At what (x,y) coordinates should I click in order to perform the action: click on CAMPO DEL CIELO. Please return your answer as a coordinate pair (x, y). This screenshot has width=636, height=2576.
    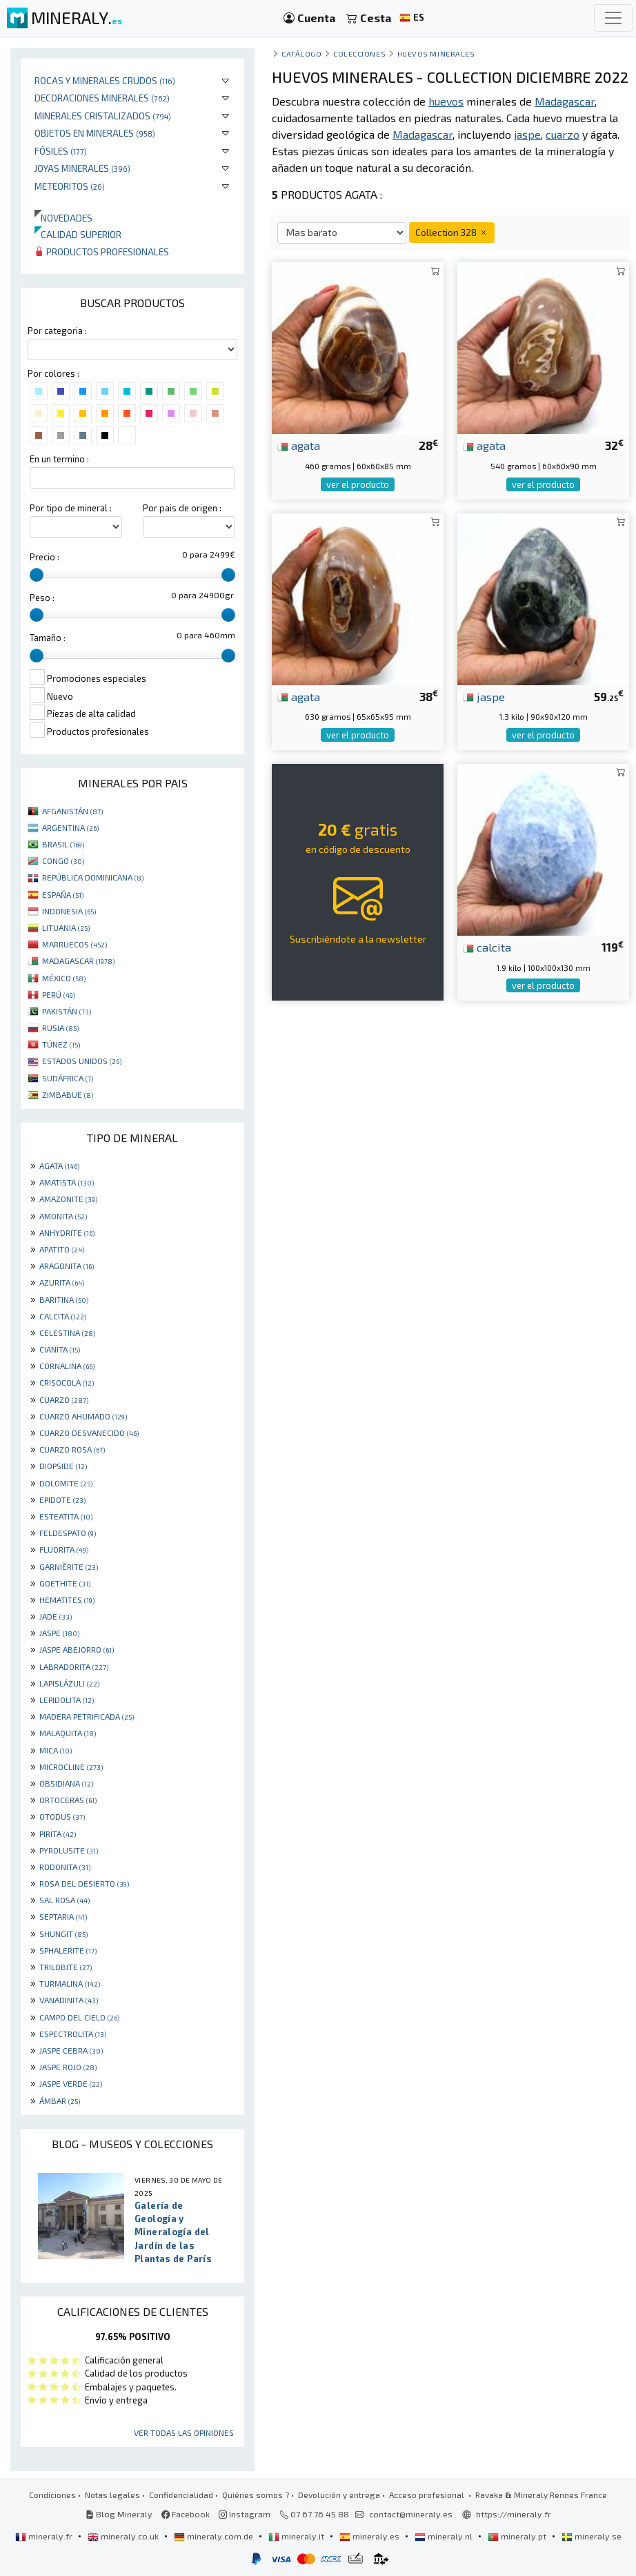
    Looking at the image, I should click on (79, 2017).